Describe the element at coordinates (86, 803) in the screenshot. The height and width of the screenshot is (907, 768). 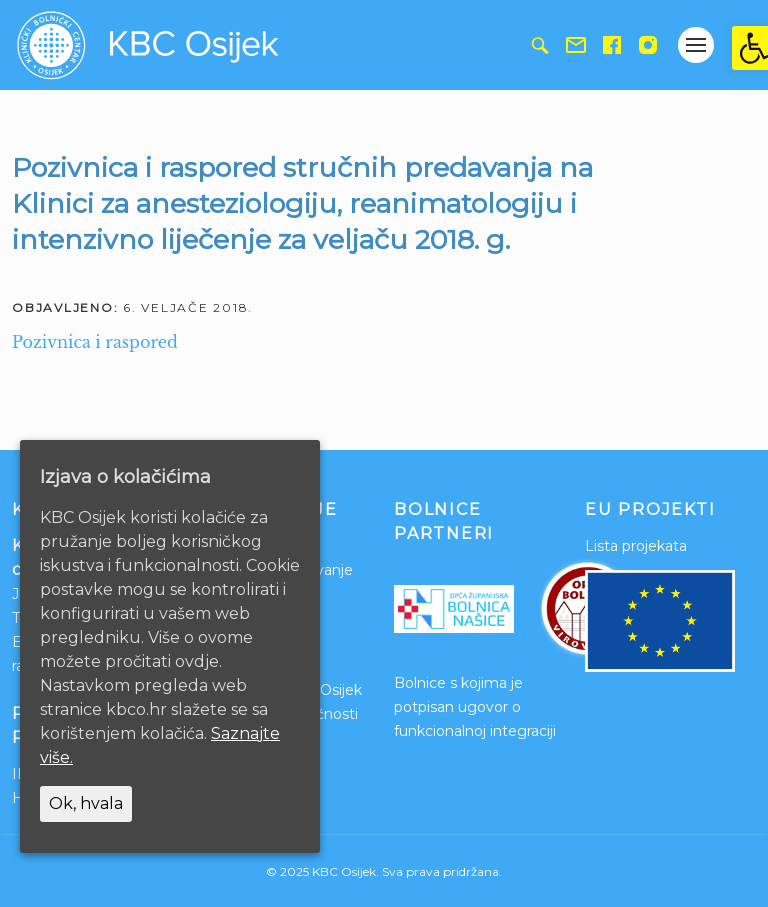
I see `Ok, hvala` at that location.